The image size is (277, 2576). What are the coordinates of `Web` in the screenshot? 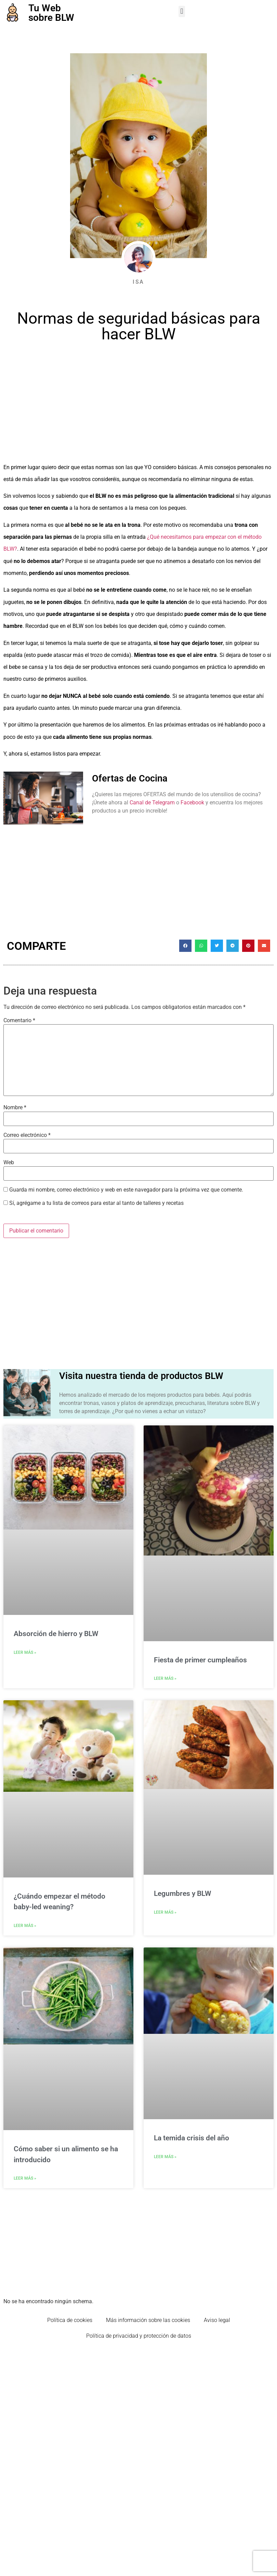 It's located at (8, 1162).